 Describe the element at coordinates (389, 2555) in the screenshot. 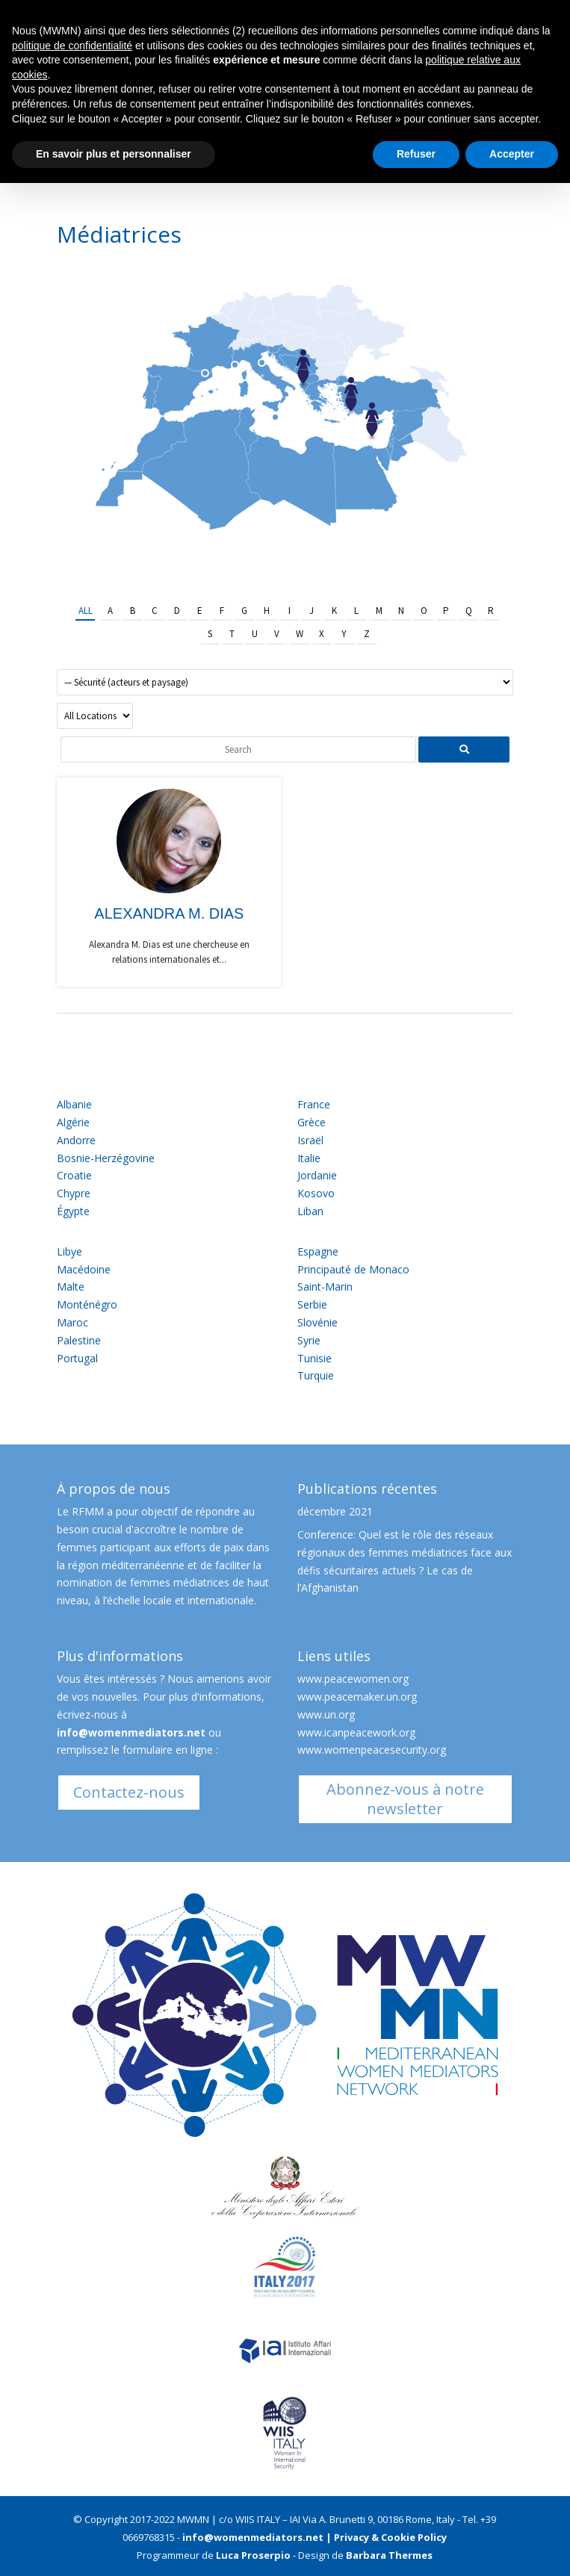

I see `Barbara Thermes` at that location.